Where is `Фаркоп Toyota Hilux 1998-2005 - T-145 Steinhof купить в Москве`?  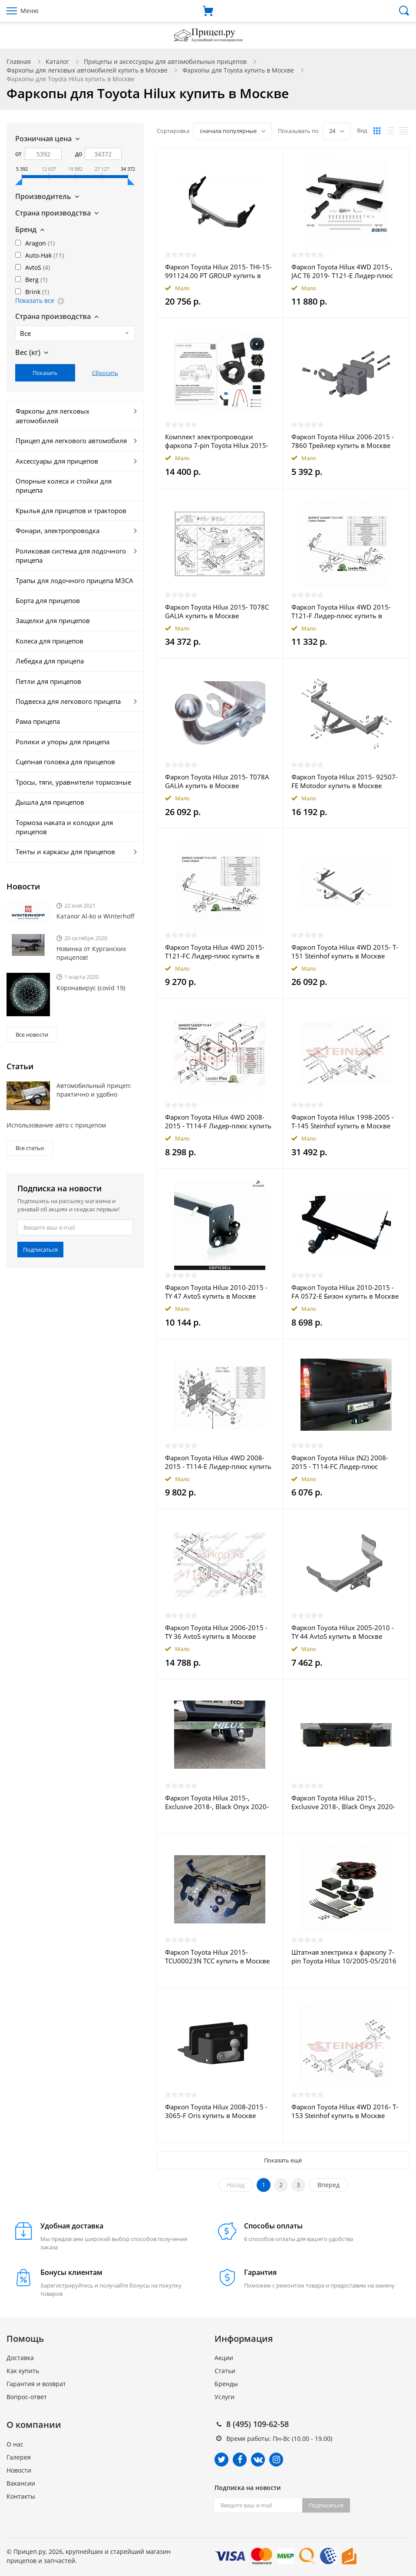
Фаркоп Toyota Hilux 1998-2005 - T-145 Steinhof купить в Москве is located at coordinates (342, 1121).